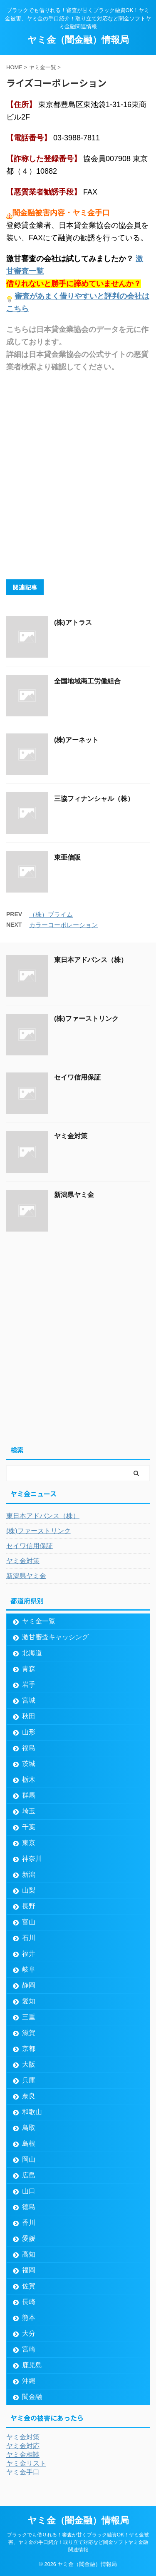 The height and width of the screenshot is (2576, 156). I want to click on 石川, so click(28, 1937).